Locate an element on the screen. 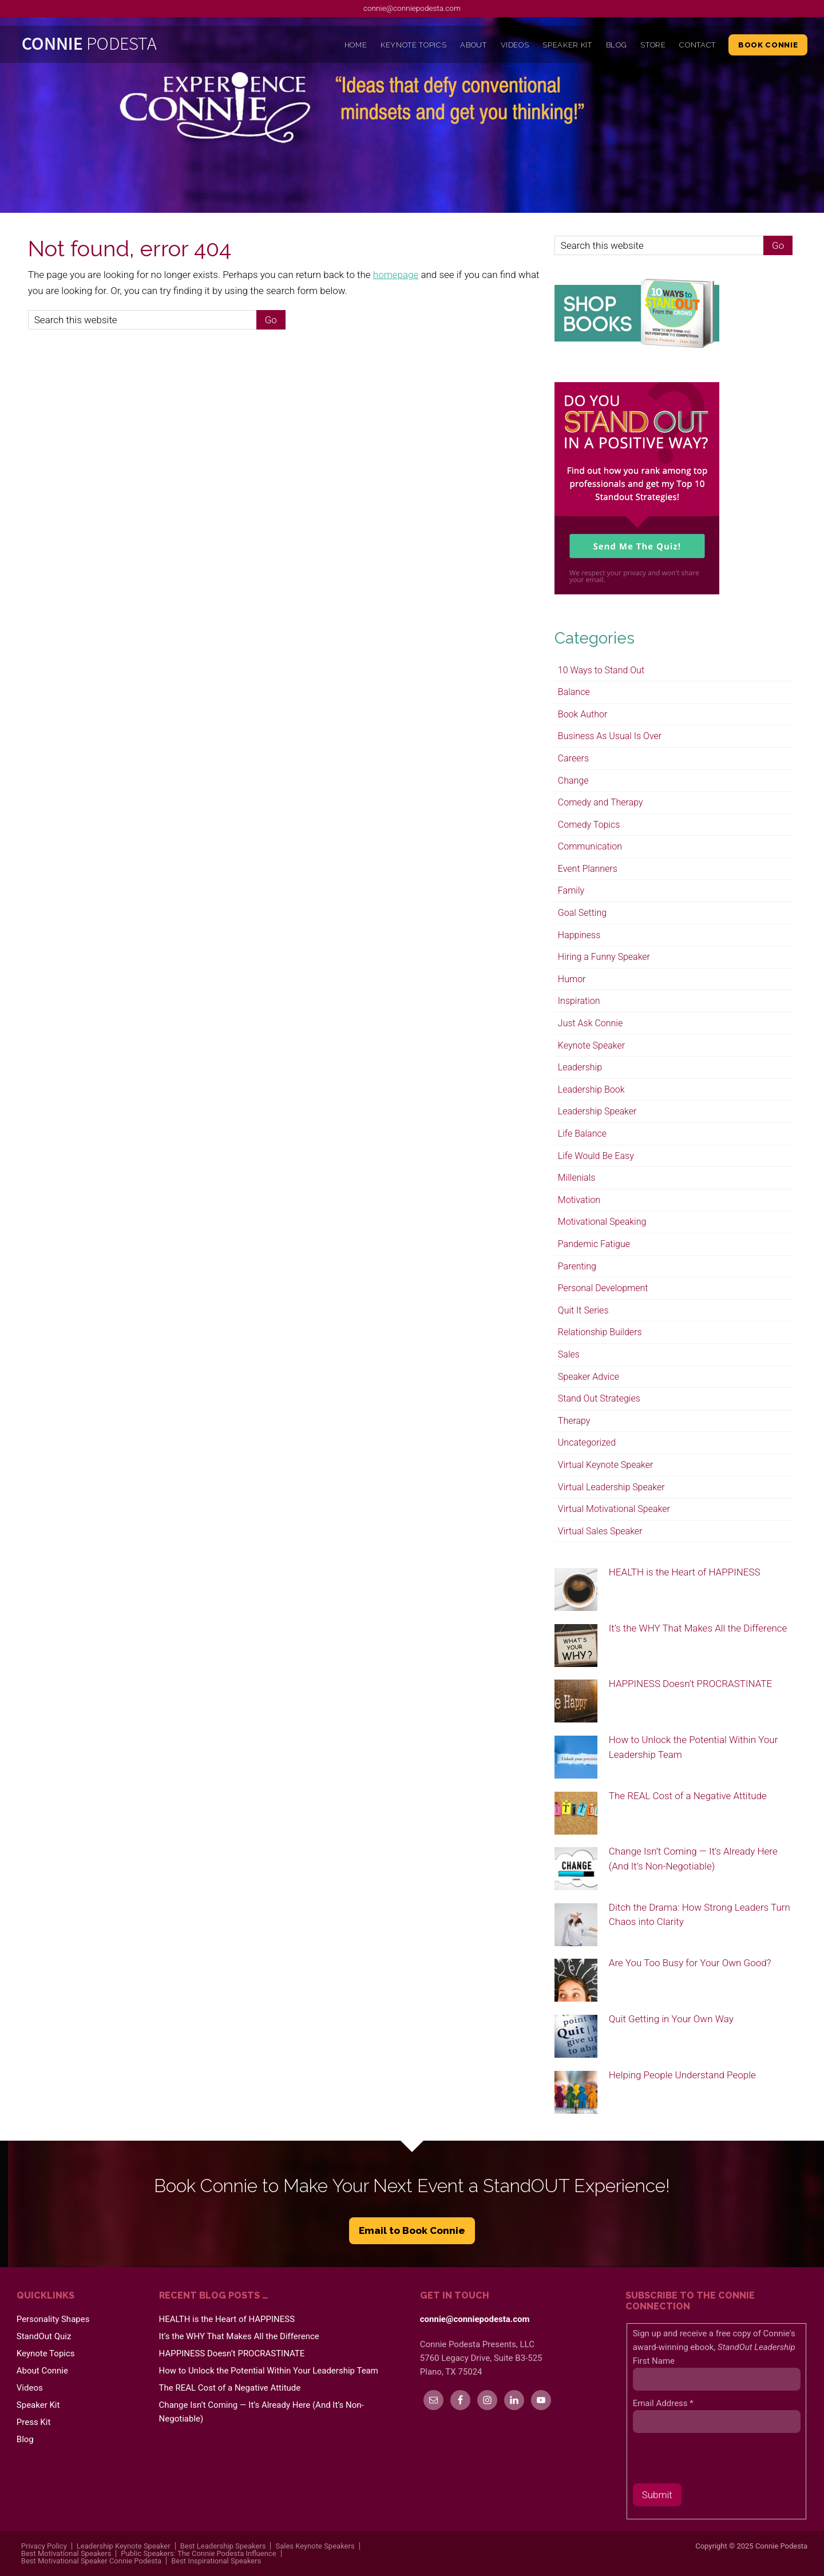 Image resolution: width=824 pixels, height=2576 pixels. Leadership Speaker is located at coordinates (597, 1111).